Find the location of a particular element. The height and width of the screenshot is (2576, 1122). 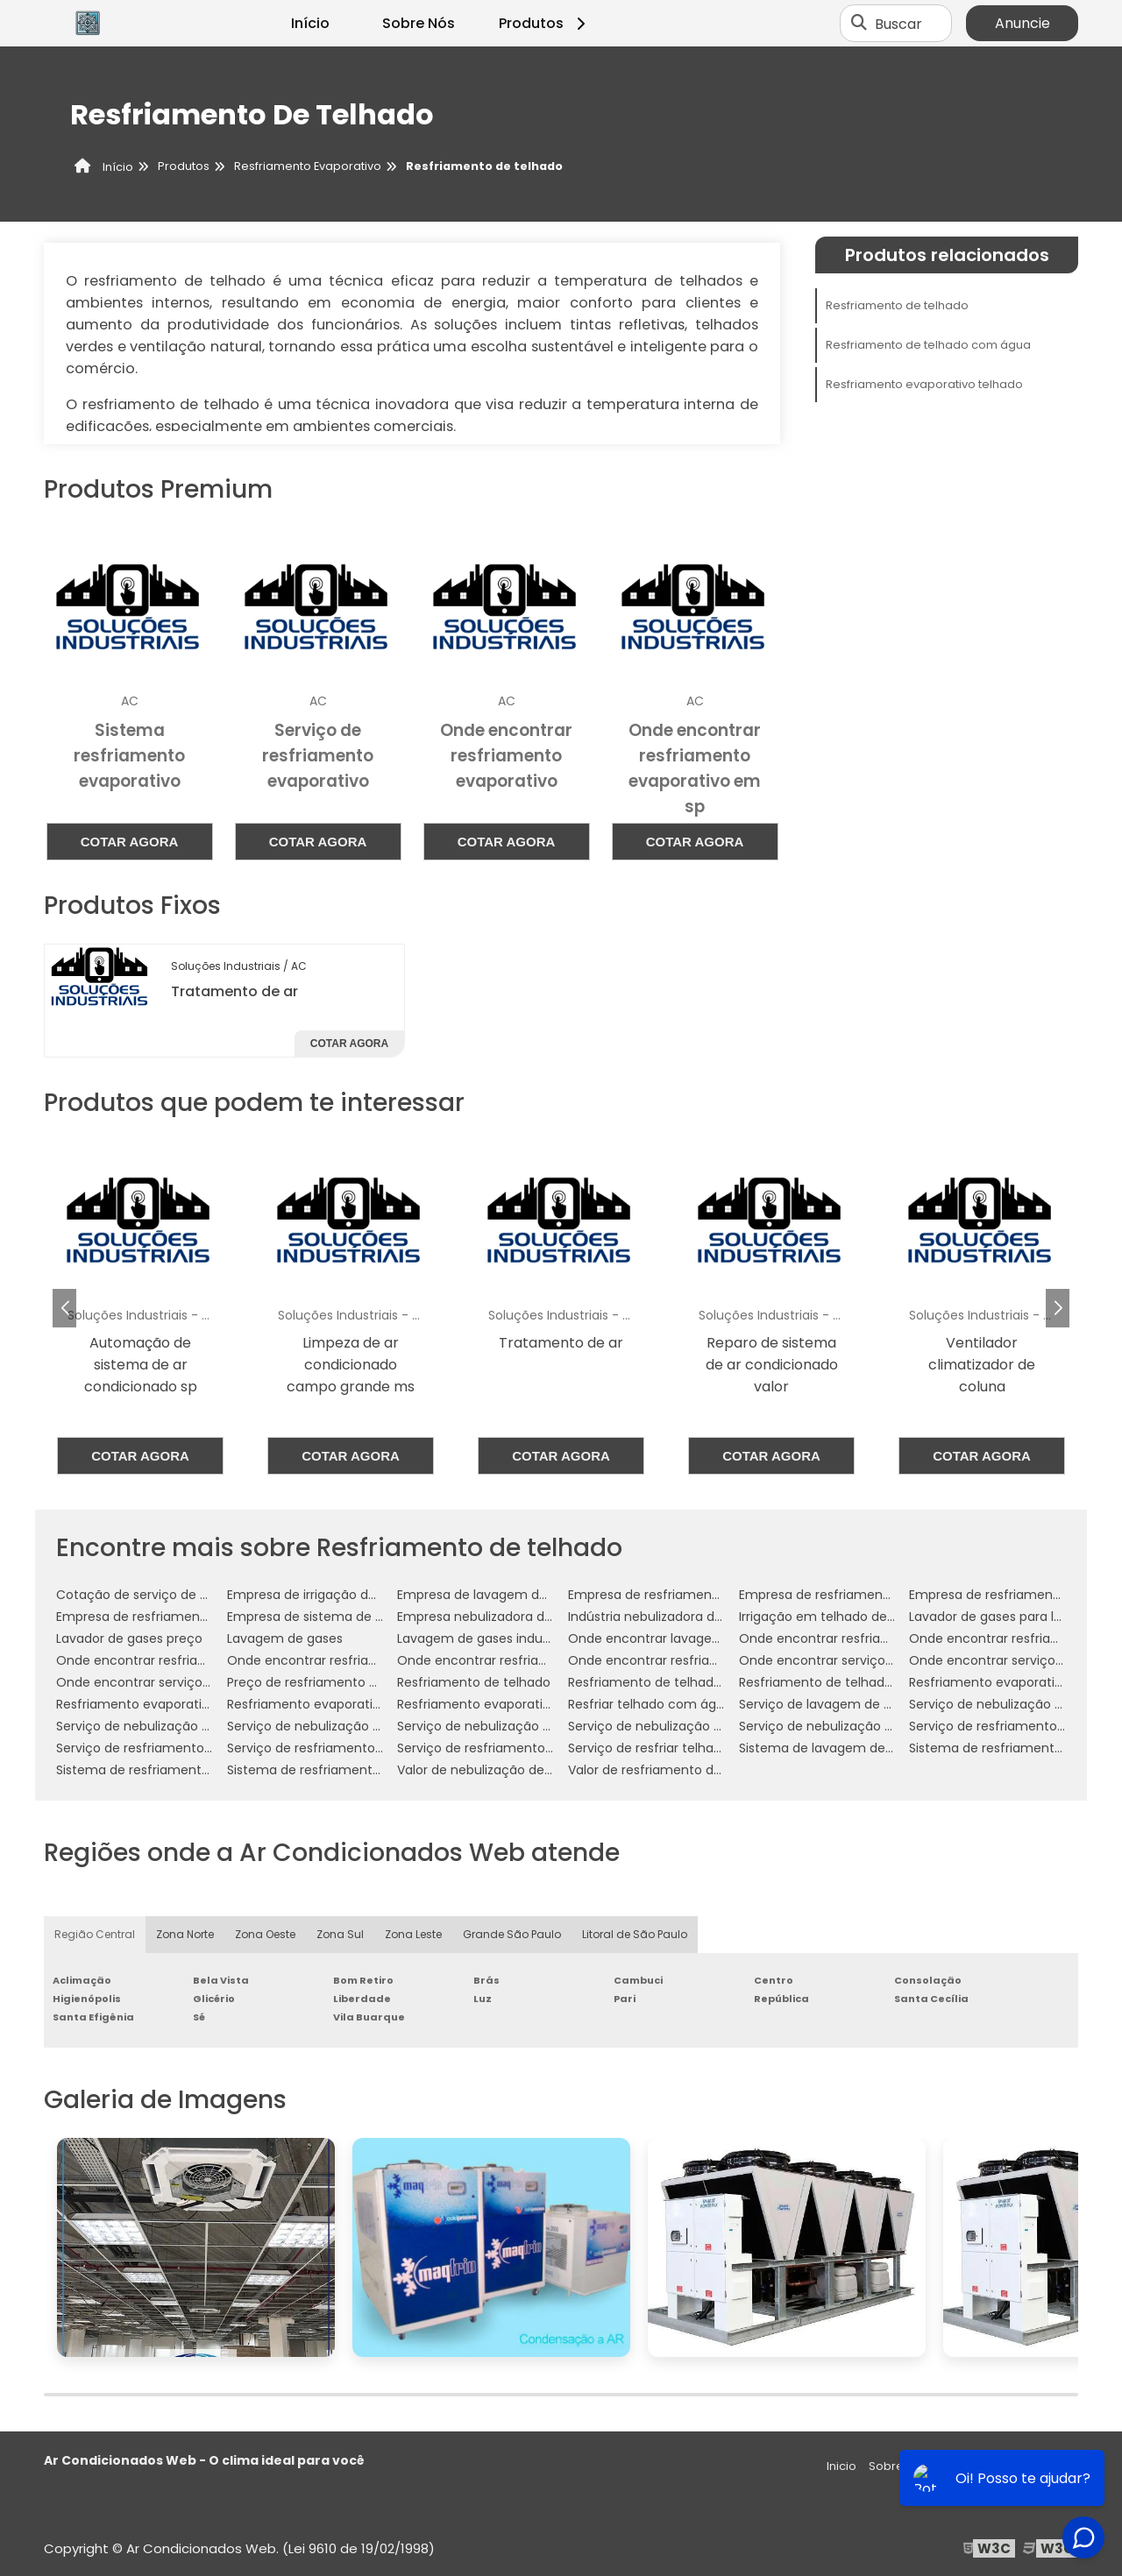

Resfriar telhado com água is located at coordinates (650, 1704).